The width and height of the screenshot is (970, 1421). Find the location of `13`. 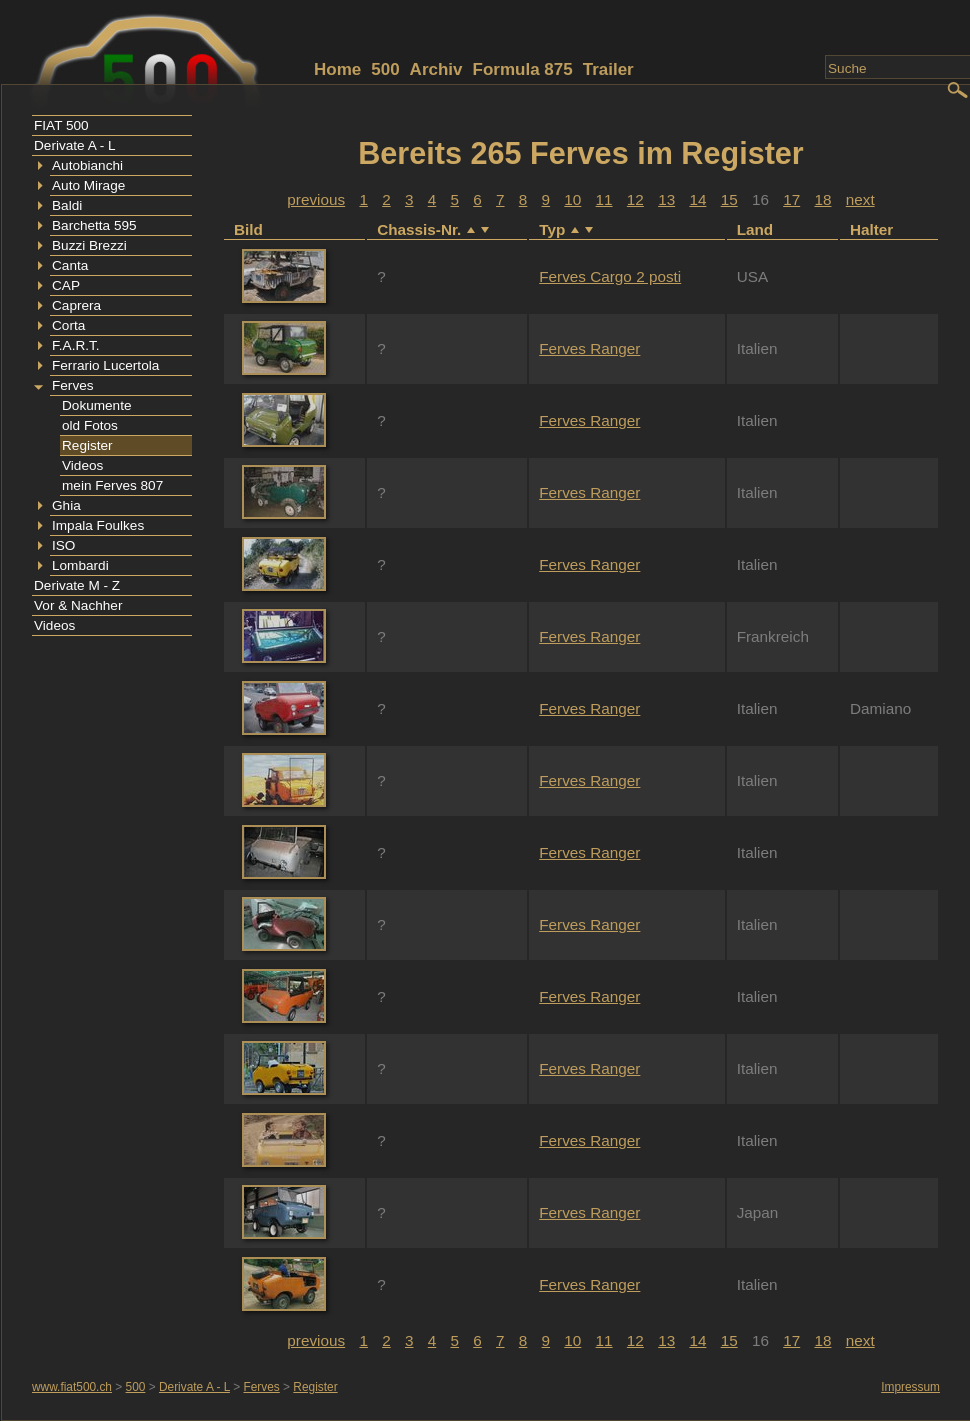

13 is located at coordinates (666, 199).